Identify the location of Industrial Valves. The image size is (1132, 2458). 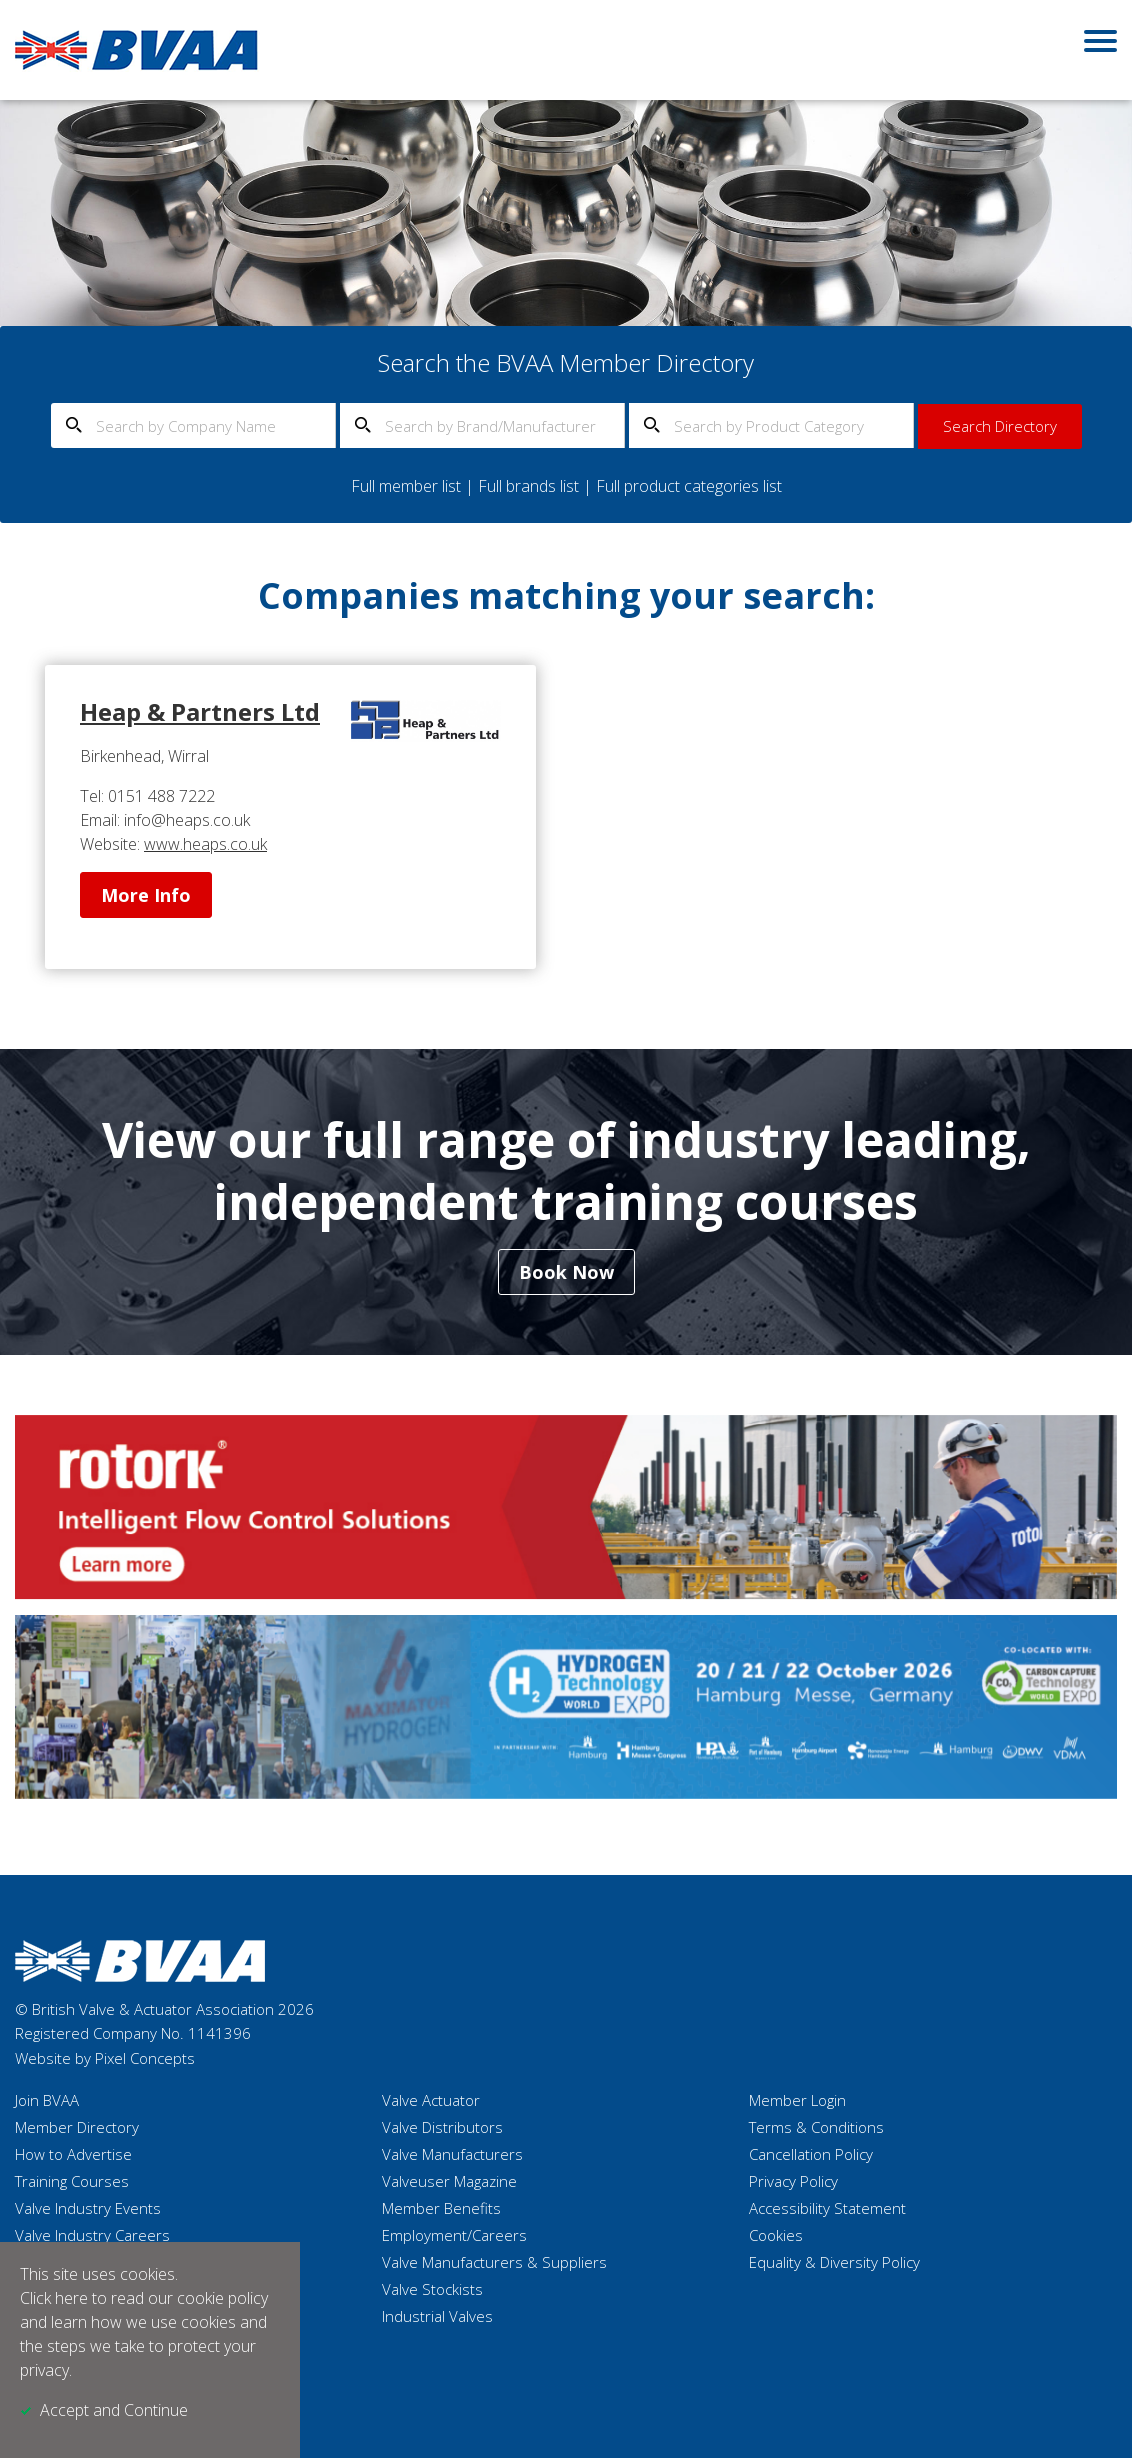
(437, 2316).